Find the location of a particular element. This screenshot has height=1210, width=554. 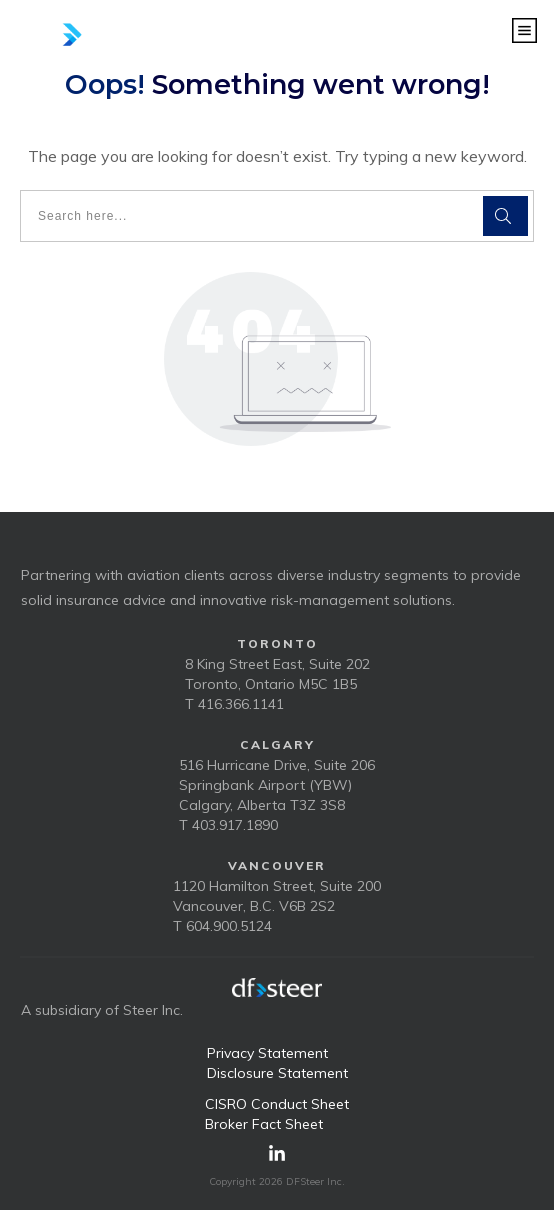

CISRO Conduct Sheet is located at coordinates (277, 1104).